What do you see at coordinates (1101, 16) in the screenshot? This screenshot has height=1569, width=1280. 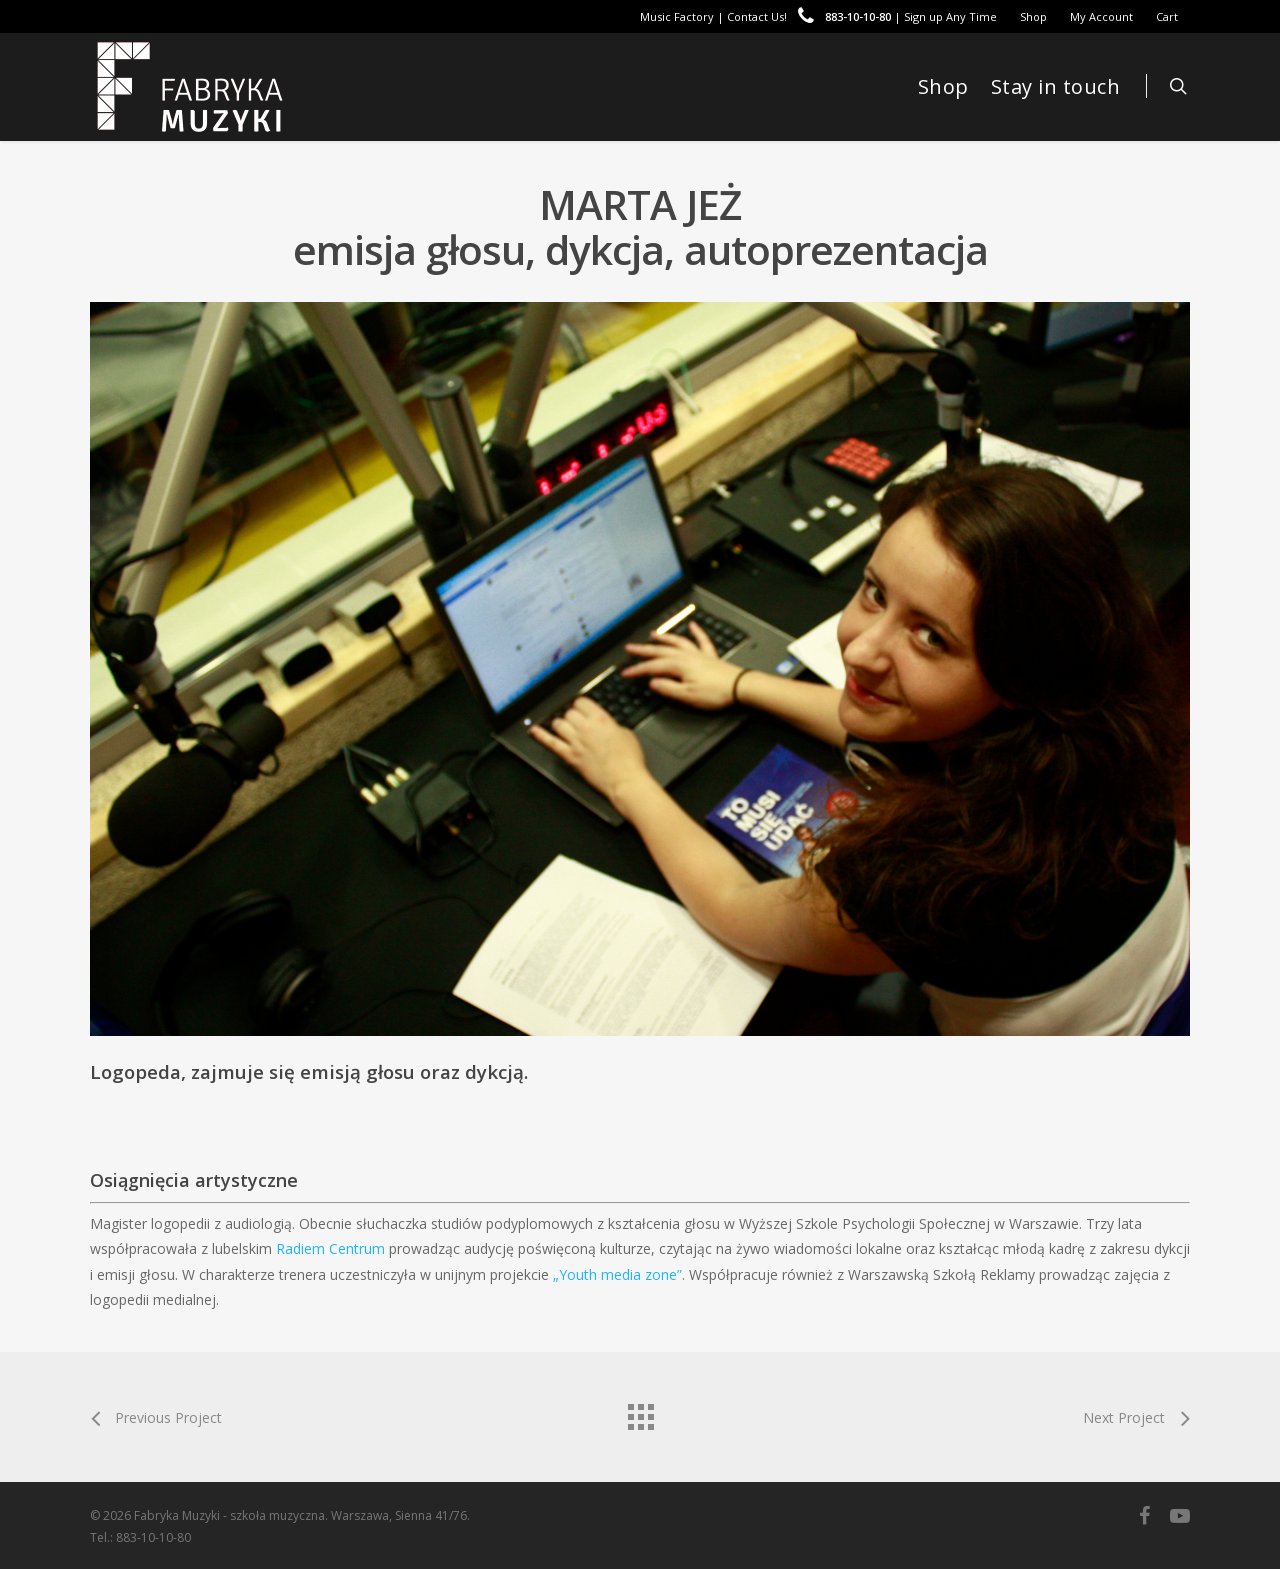 I see `My Account` at bounding box center [1101, 16].